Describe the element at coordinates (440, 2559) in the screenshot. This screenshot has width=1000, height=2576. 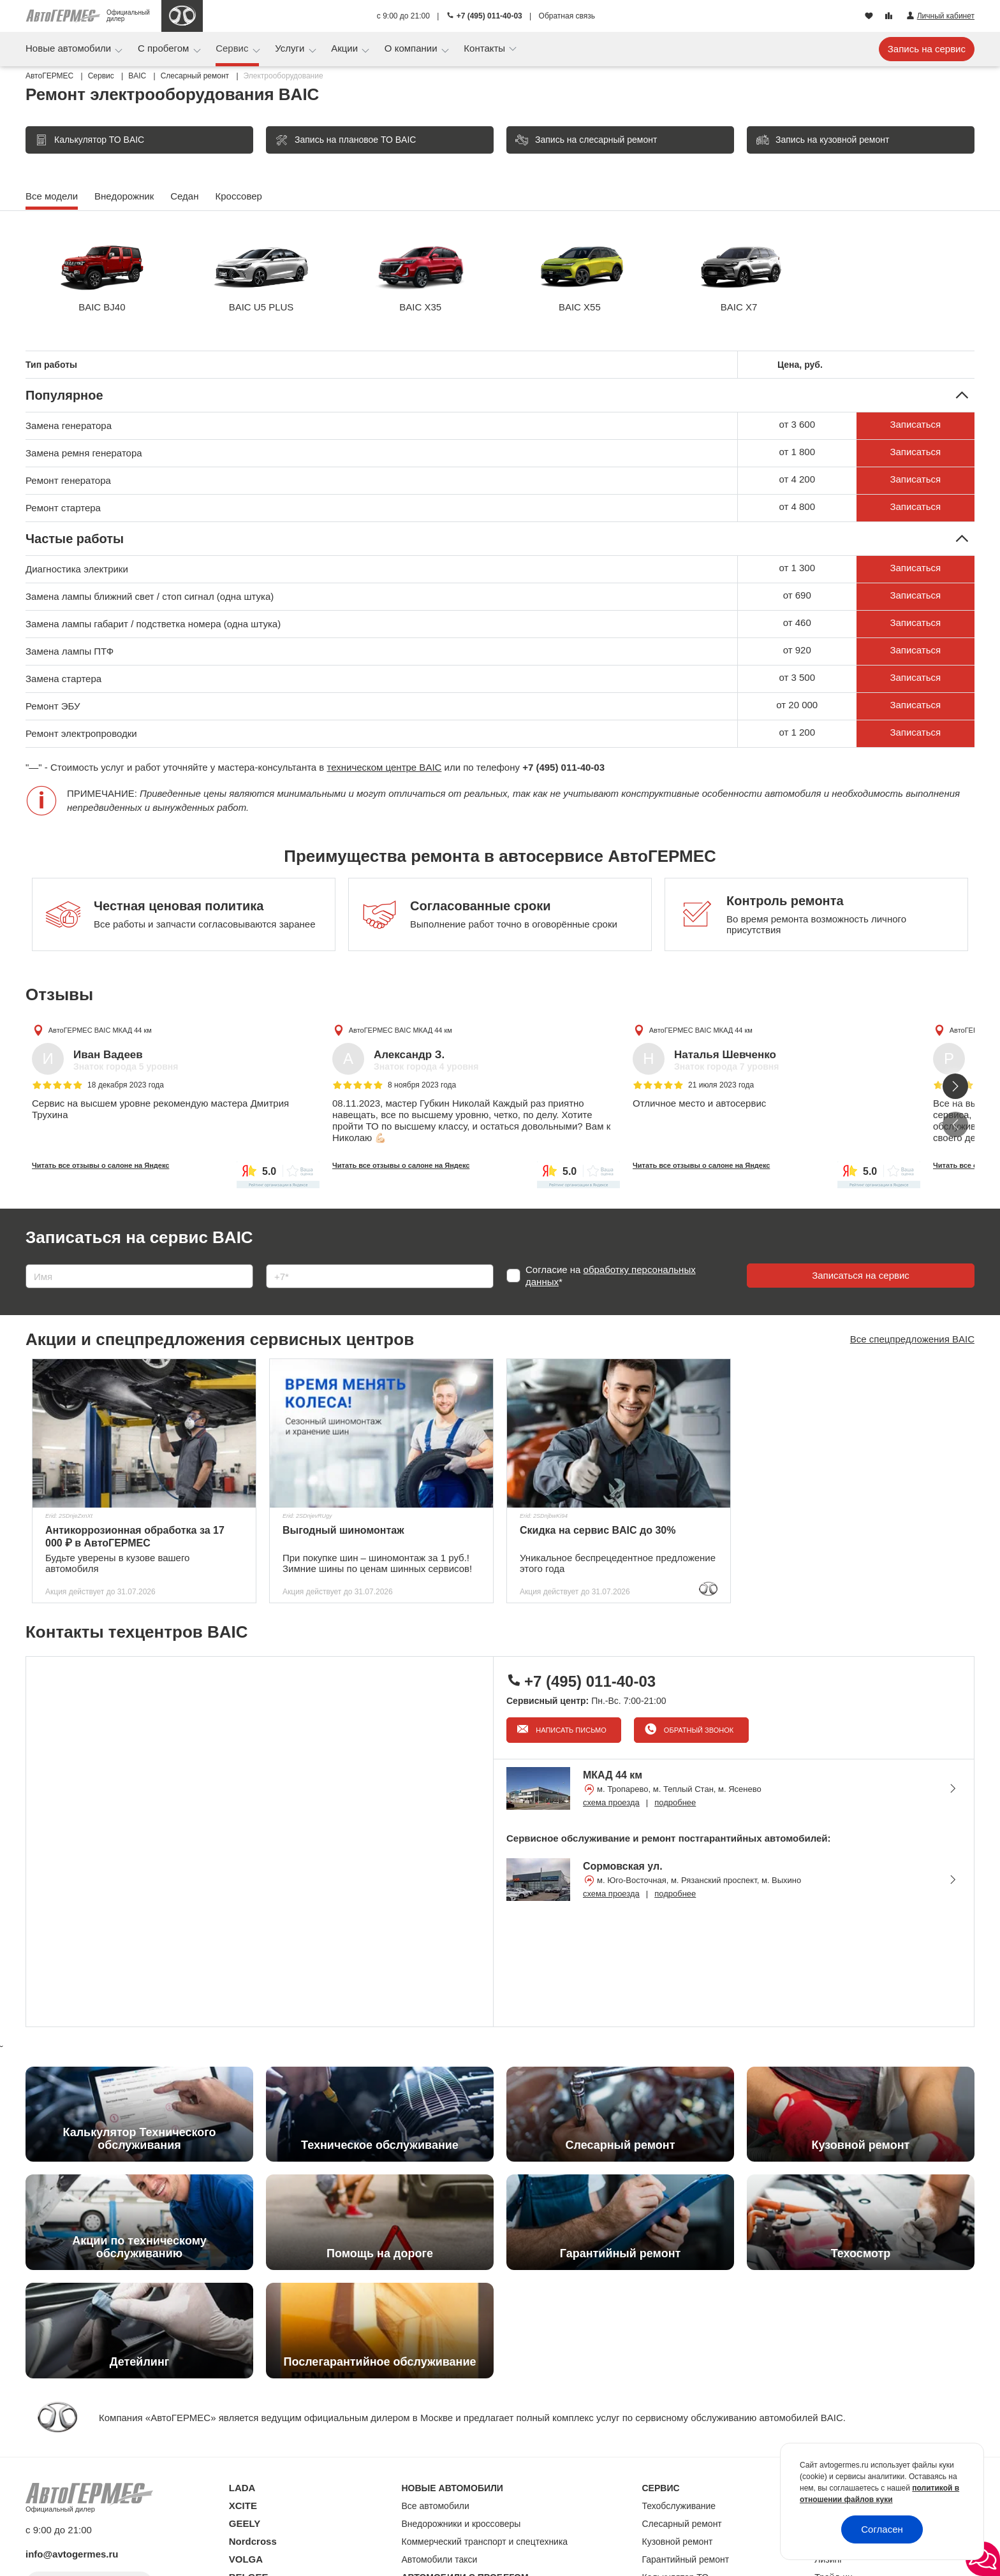
I see `Автомобили такси` at that location.